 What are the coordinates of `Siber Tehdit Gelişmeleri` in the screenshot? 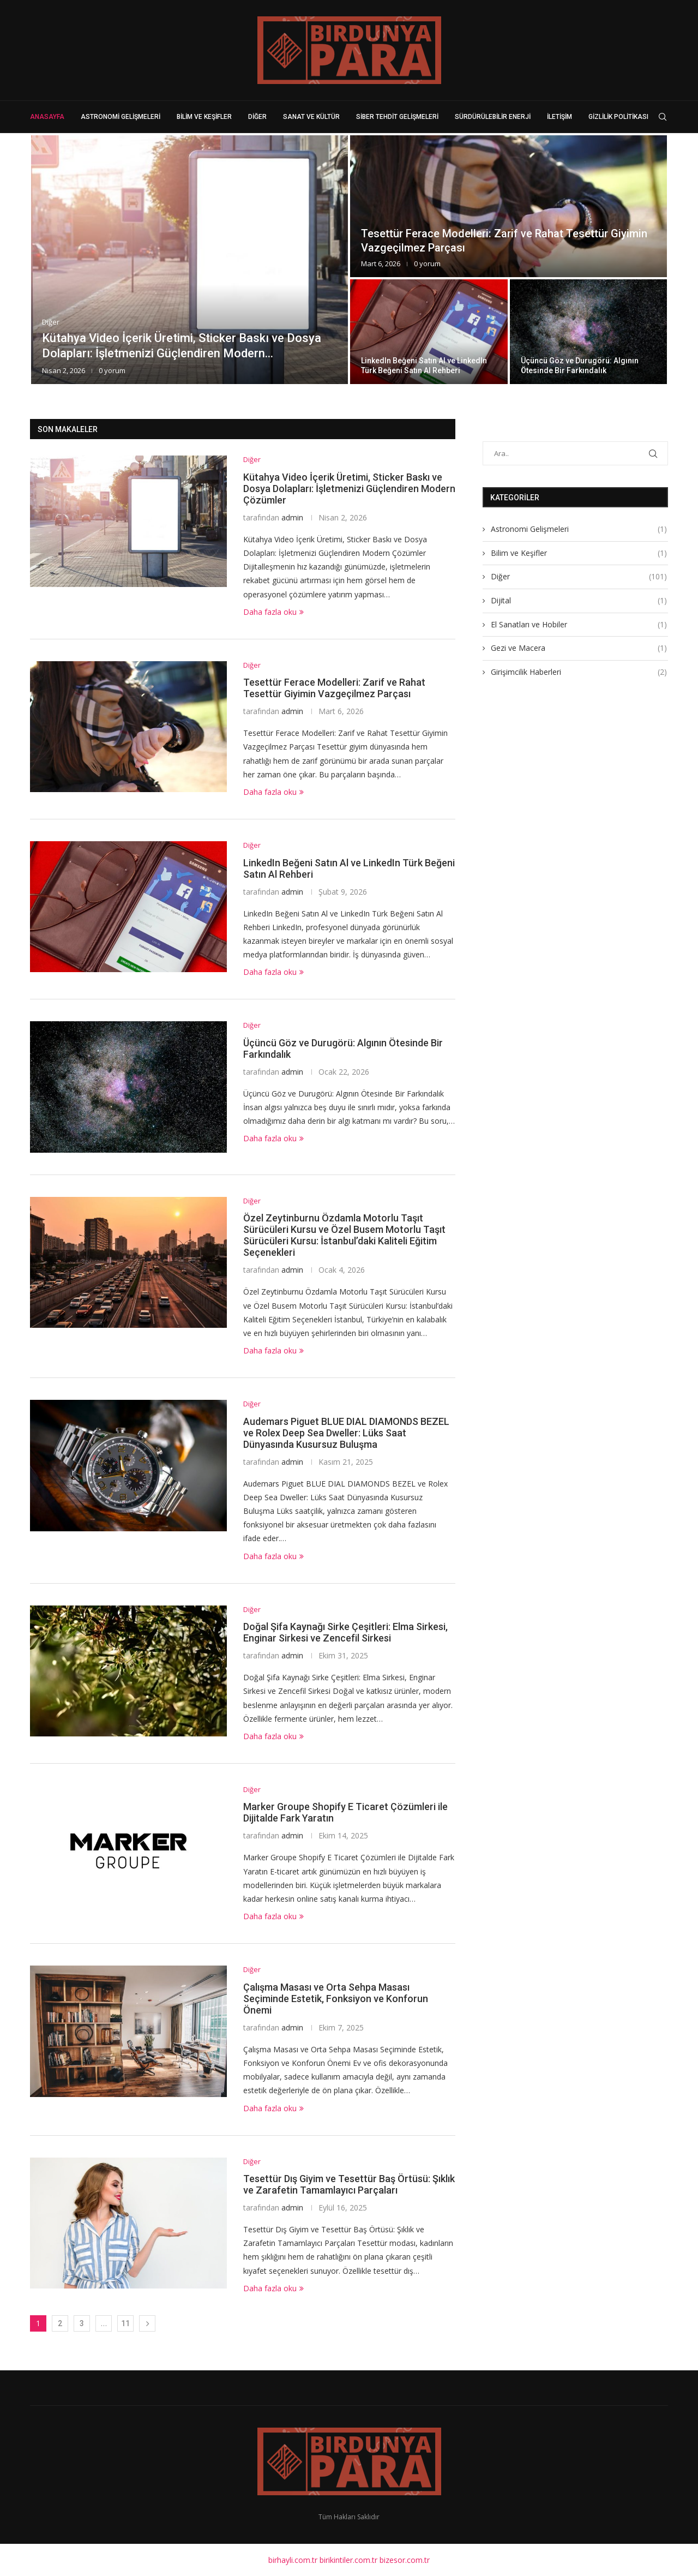 It's located at (397, 117).